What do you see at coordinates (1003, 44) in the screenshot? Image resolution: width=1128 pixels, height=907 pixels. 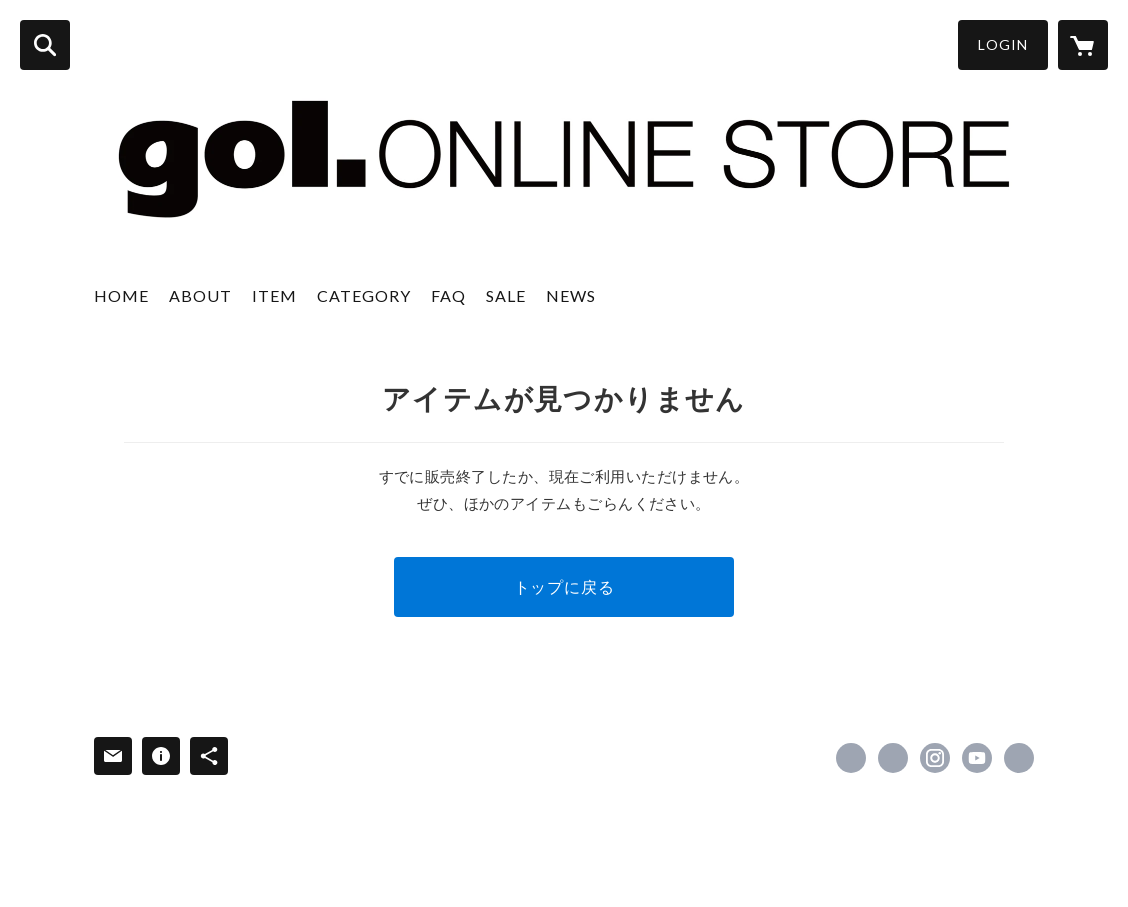 I see `LOGIN` at bounding box center [1003, 44].